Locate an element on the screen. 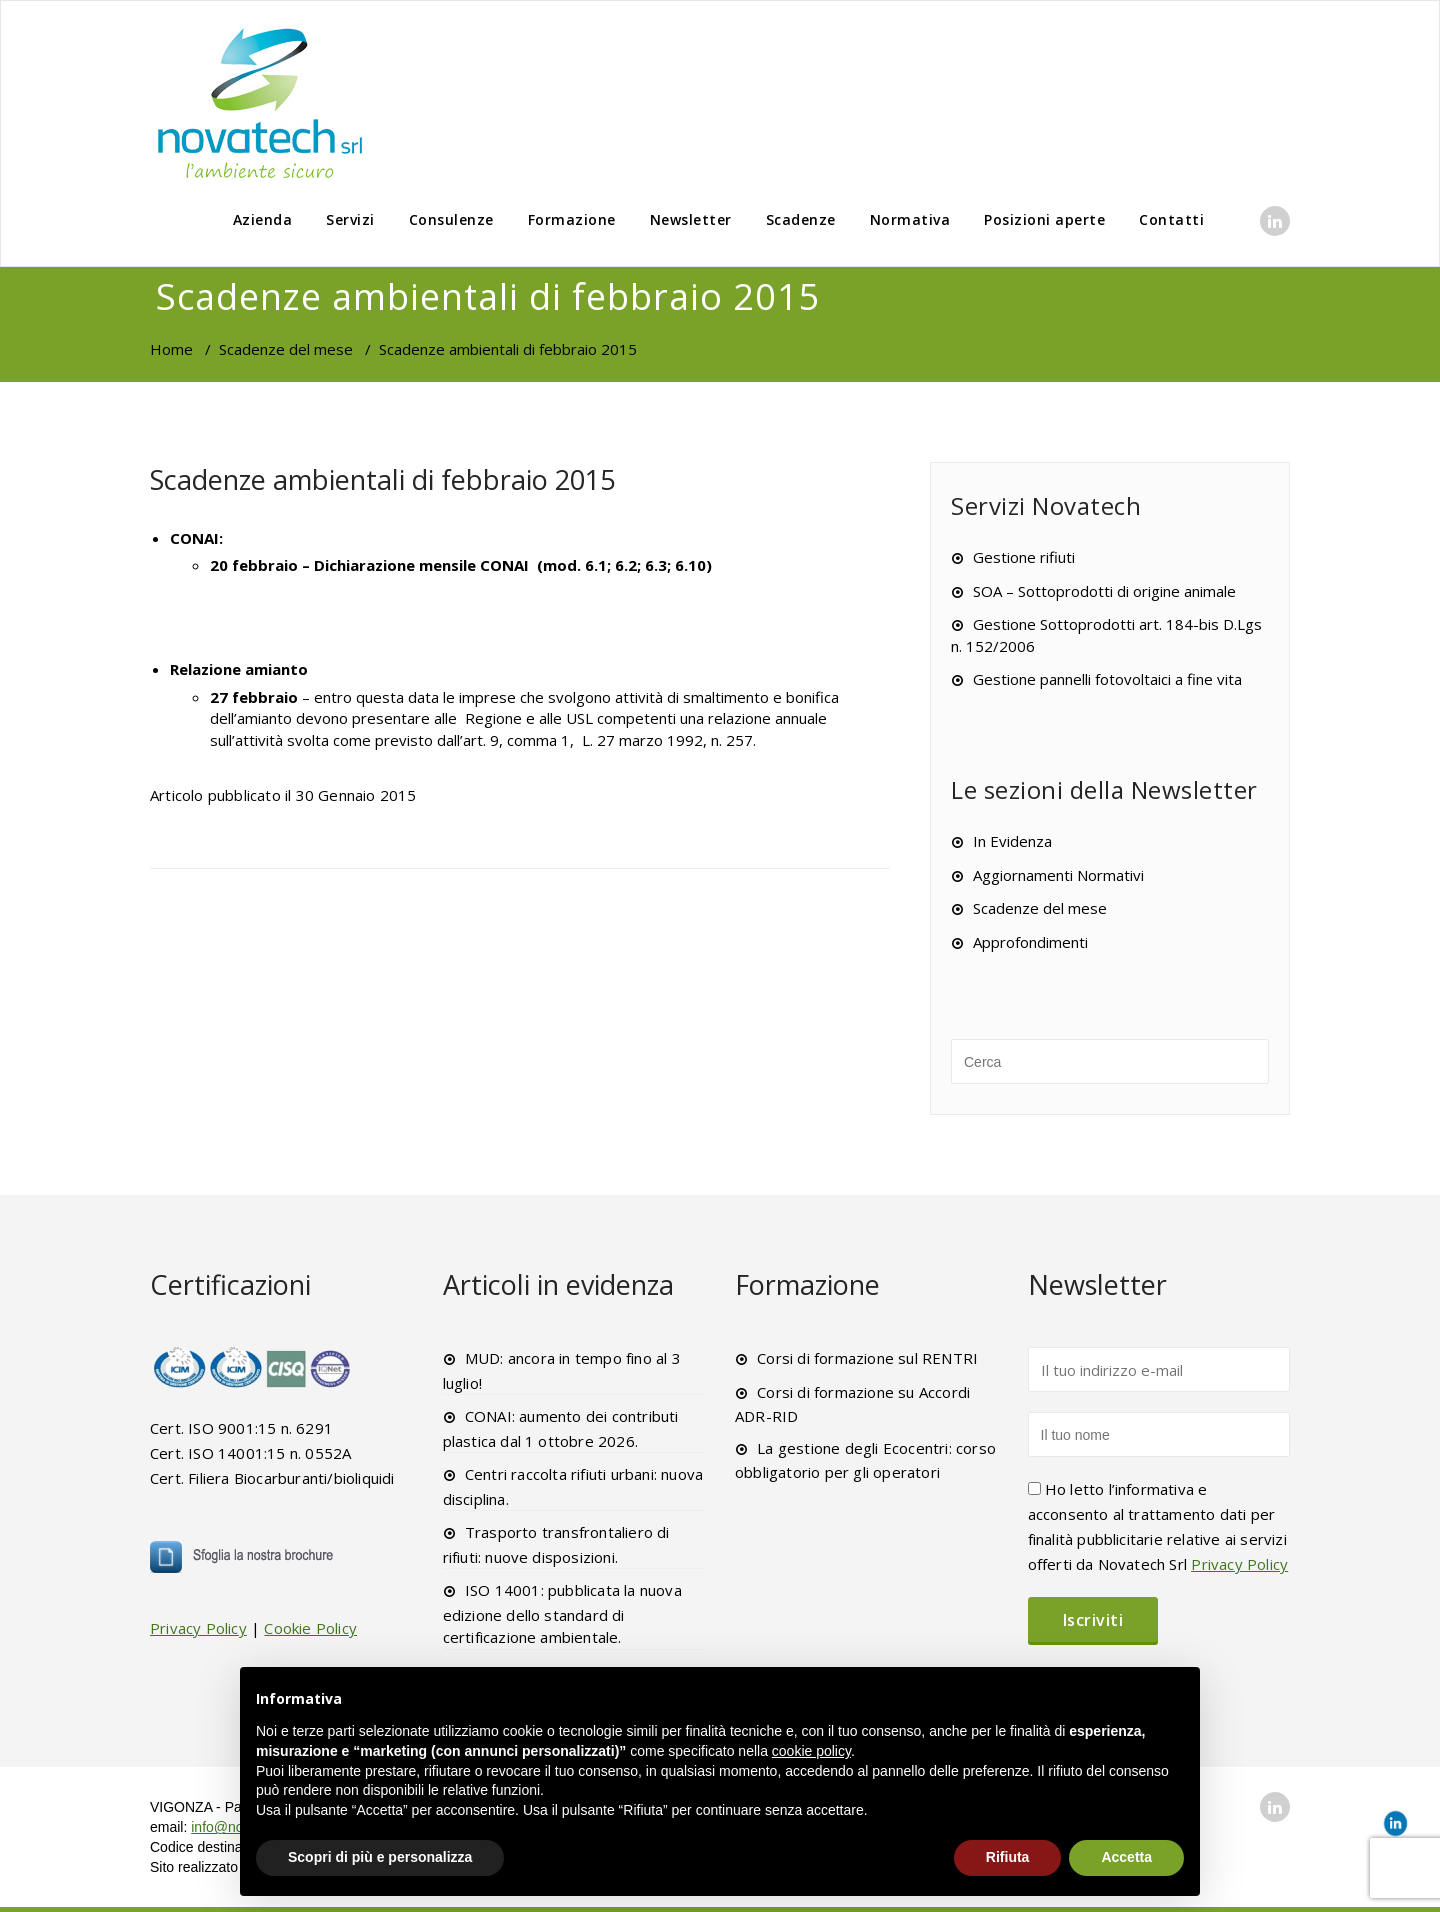  Scopri di più e personalizza [button] is located at coordinates (380, 1857).